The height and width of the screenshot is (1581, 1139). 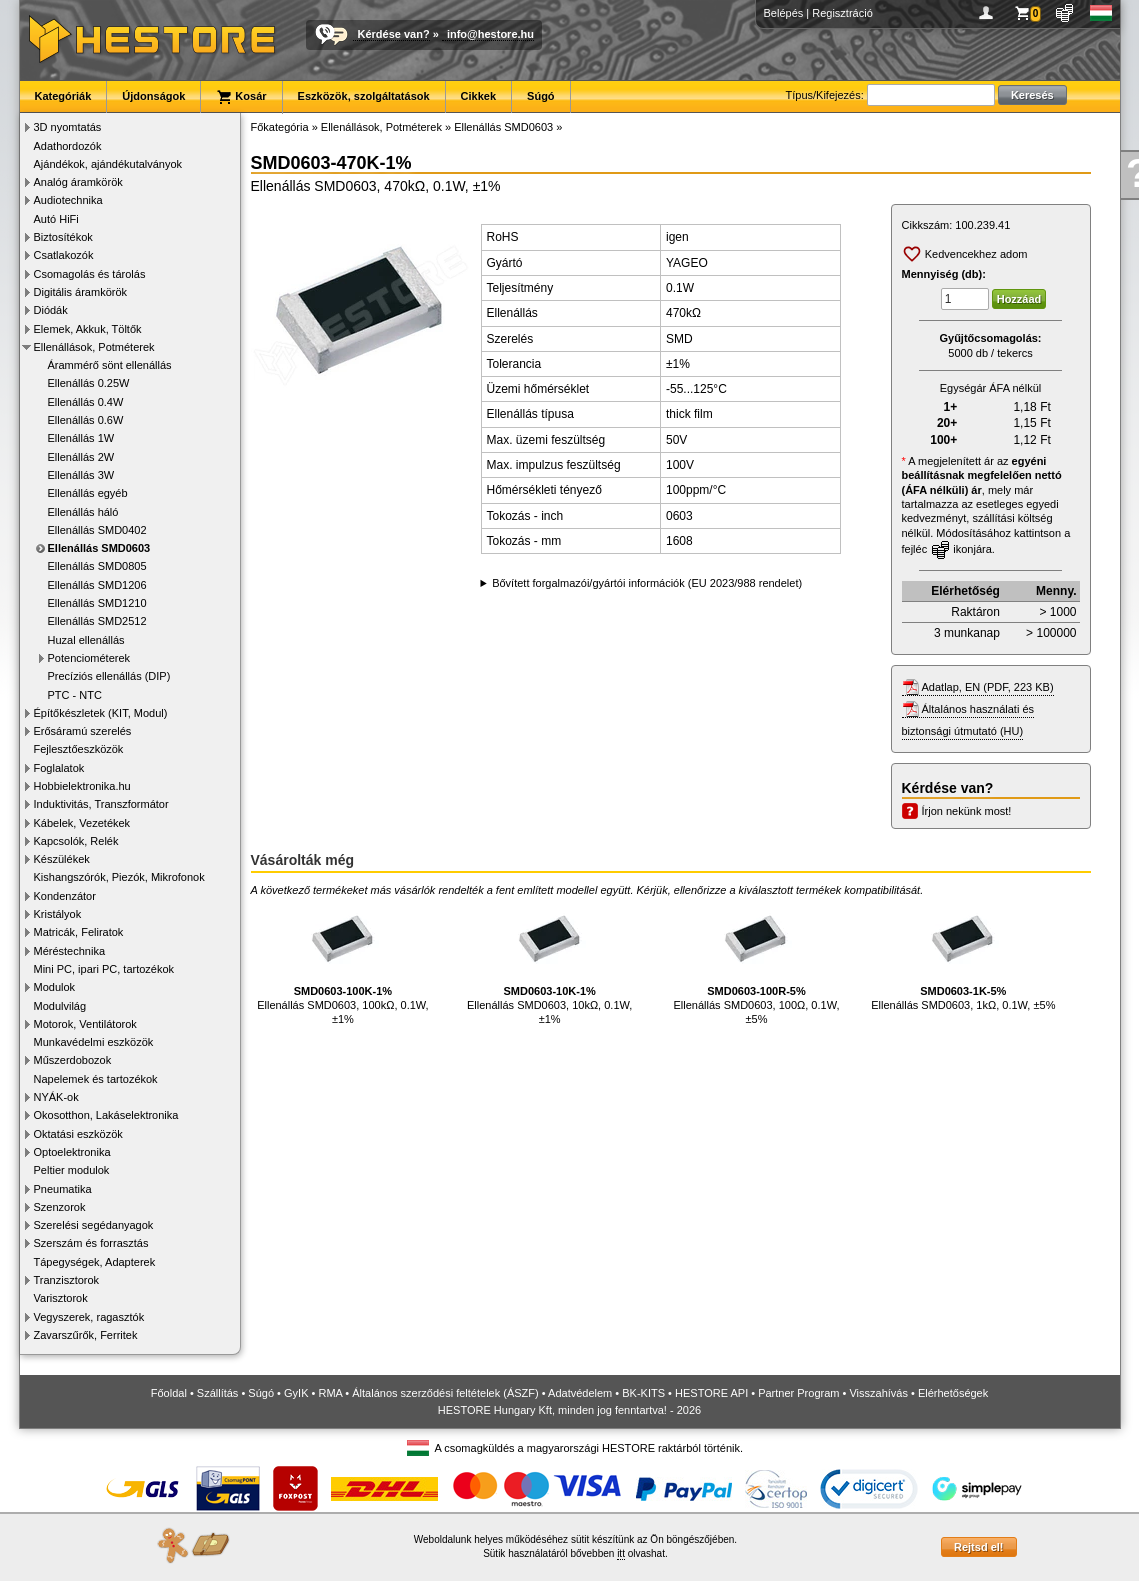 What do you see at coordinates (108, 164) in the screenshot?
I see `Ajándékok, ajándékutalványok` at bounding box center [108, 164].